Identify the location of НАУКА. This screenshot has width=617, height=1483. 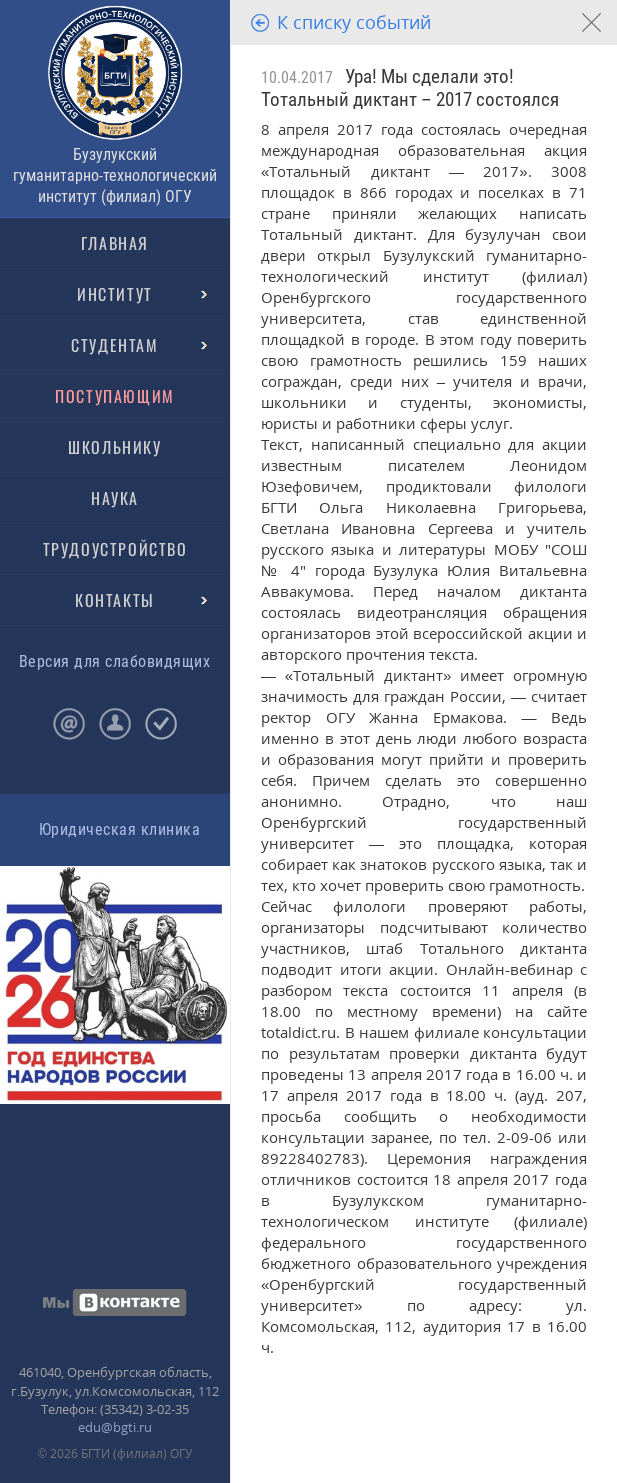
(115, 498).